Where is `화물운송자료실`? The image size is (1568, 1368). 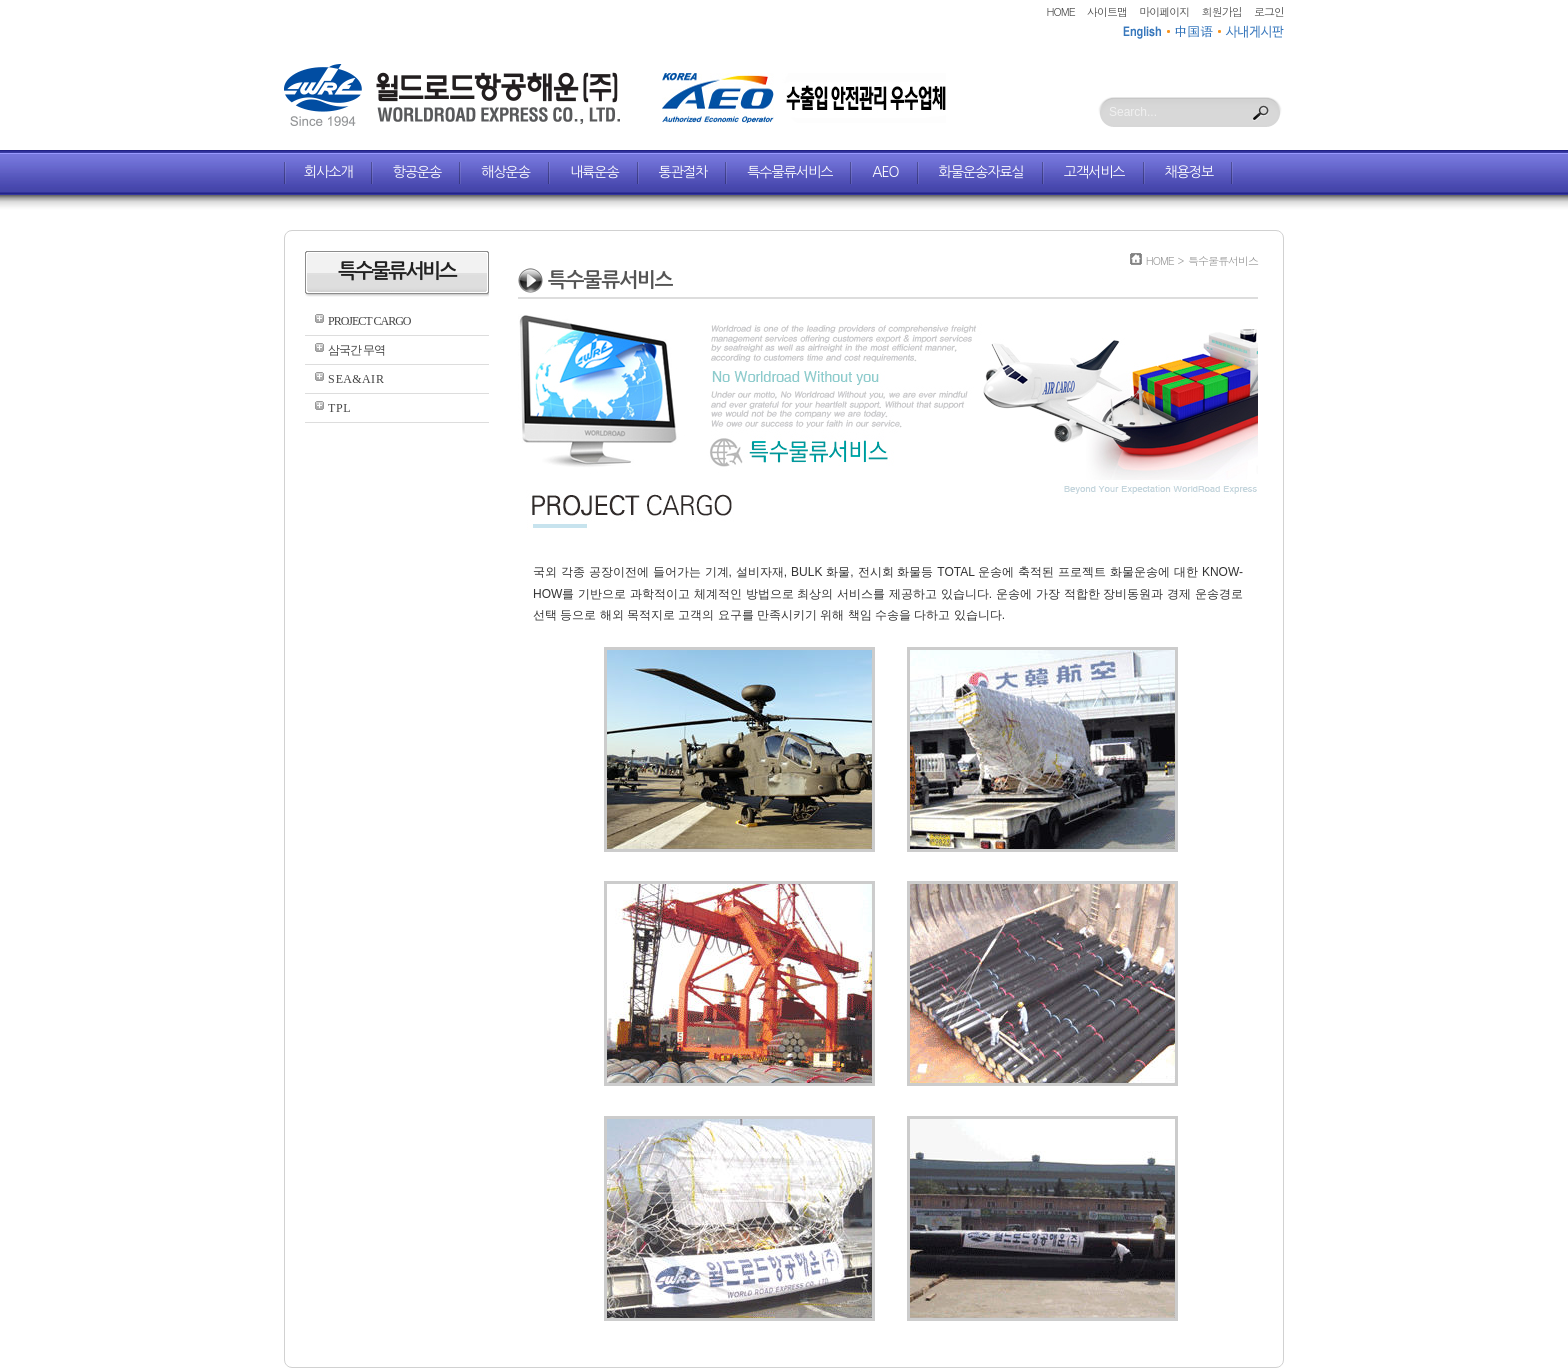 화물운송자료실 is located at coordinates (981, 172).